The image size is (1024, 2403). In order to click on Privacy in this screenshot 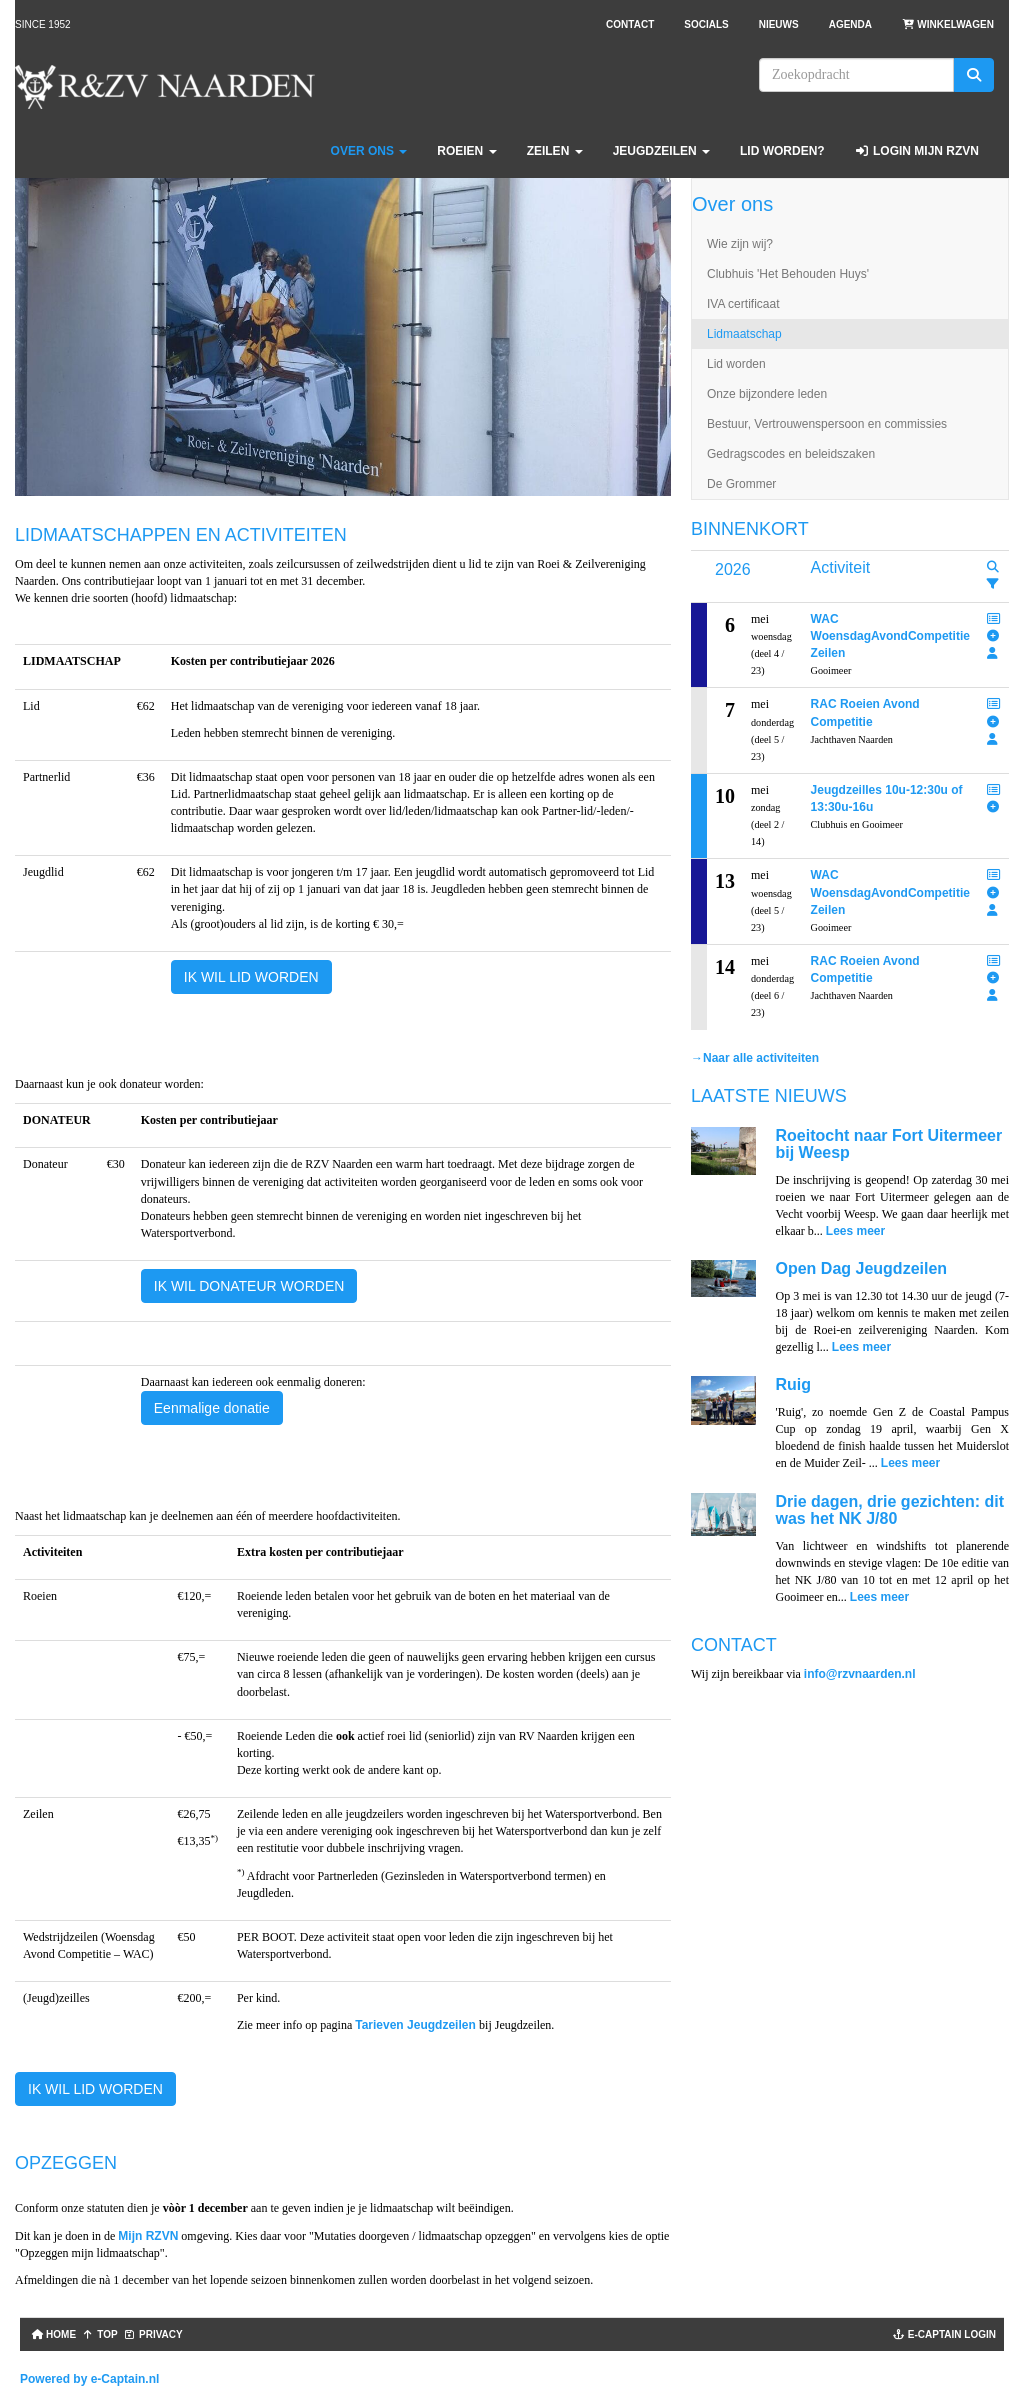, I will do `click(153, 2334)`.